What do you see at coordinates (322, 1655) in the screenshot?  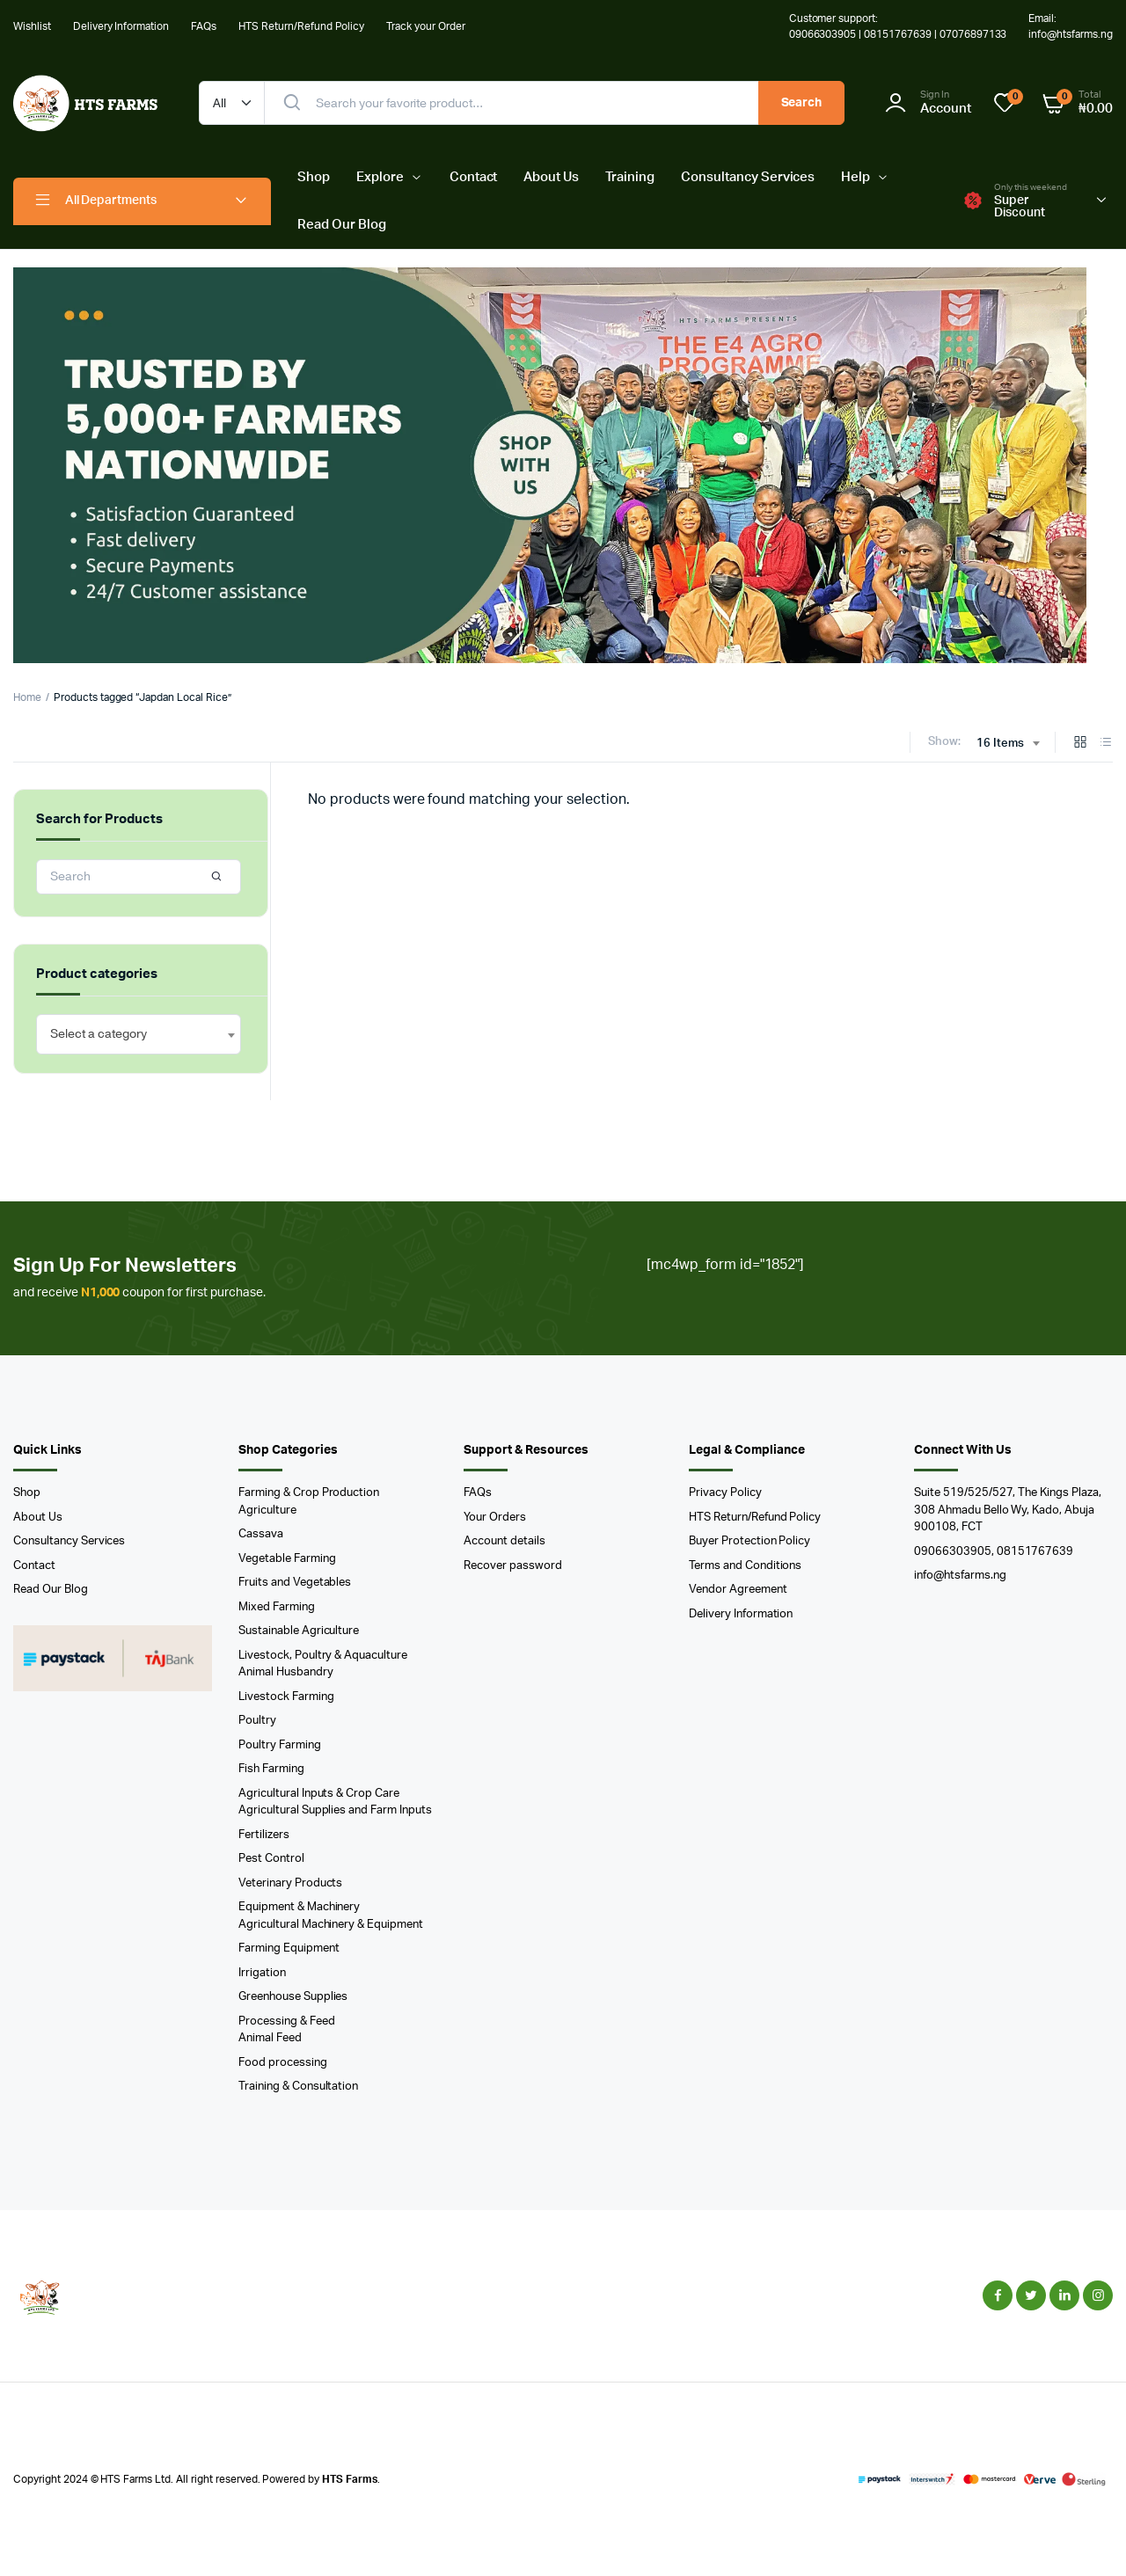 I see `Livestock, Poultry & Aquaculture` at bounding box center [322, 1655].